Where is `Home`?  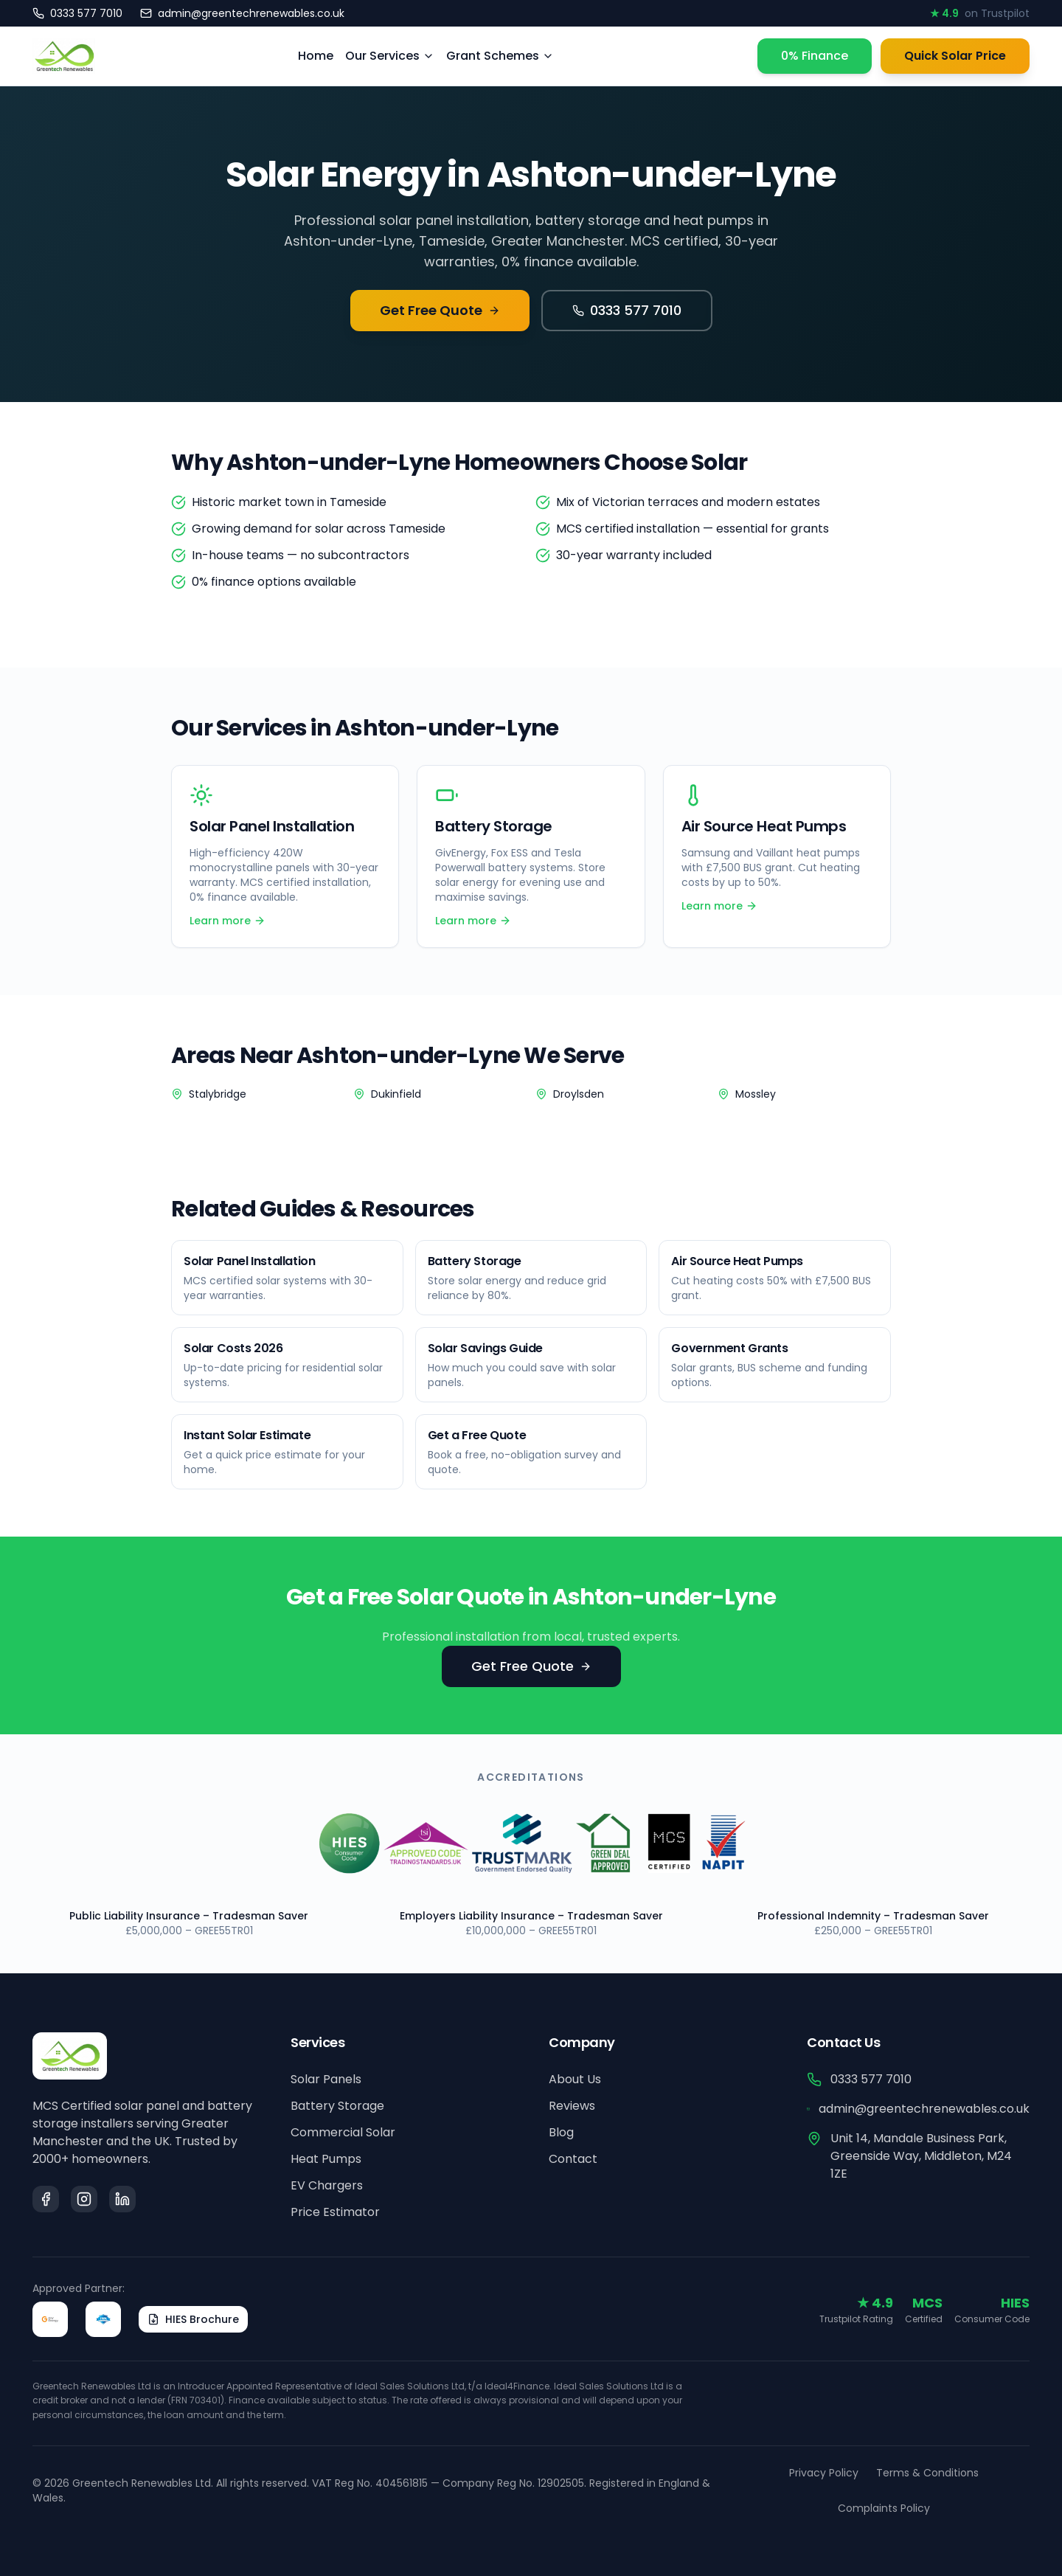
Home is located at coordinates (315, 55).